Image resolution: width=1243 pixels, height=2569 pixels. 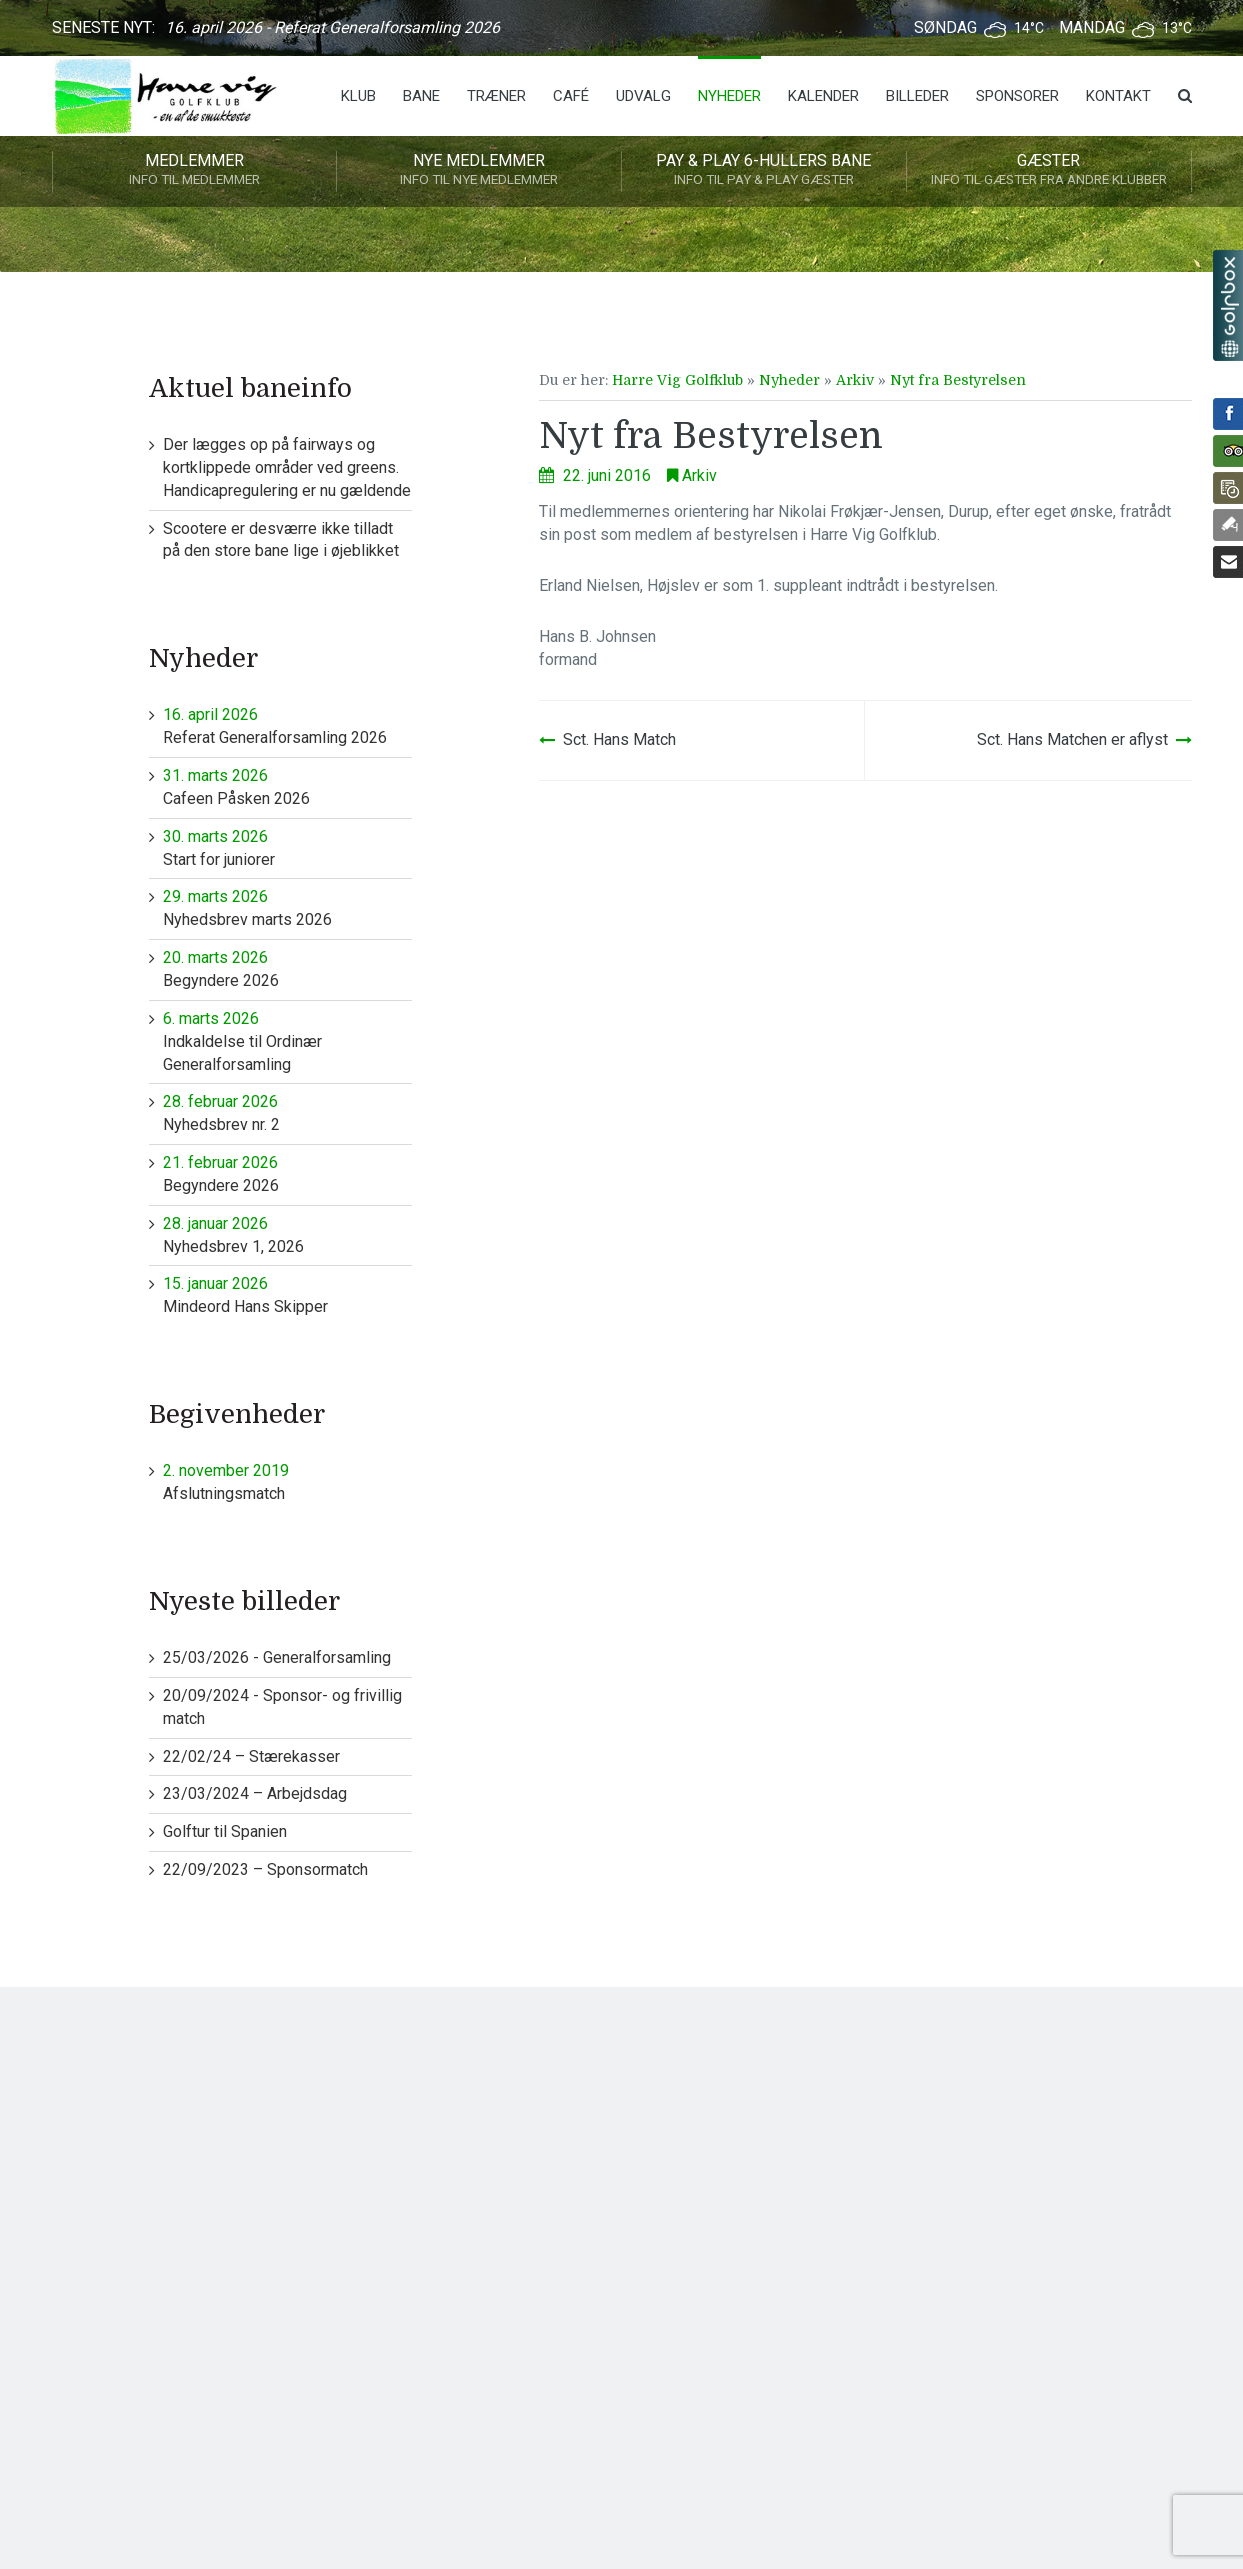 What do you see at coordinates (287, 907) in the screenshot?
I see `Nyhedsbrev marts 2026` at bounding box center [287, 907].